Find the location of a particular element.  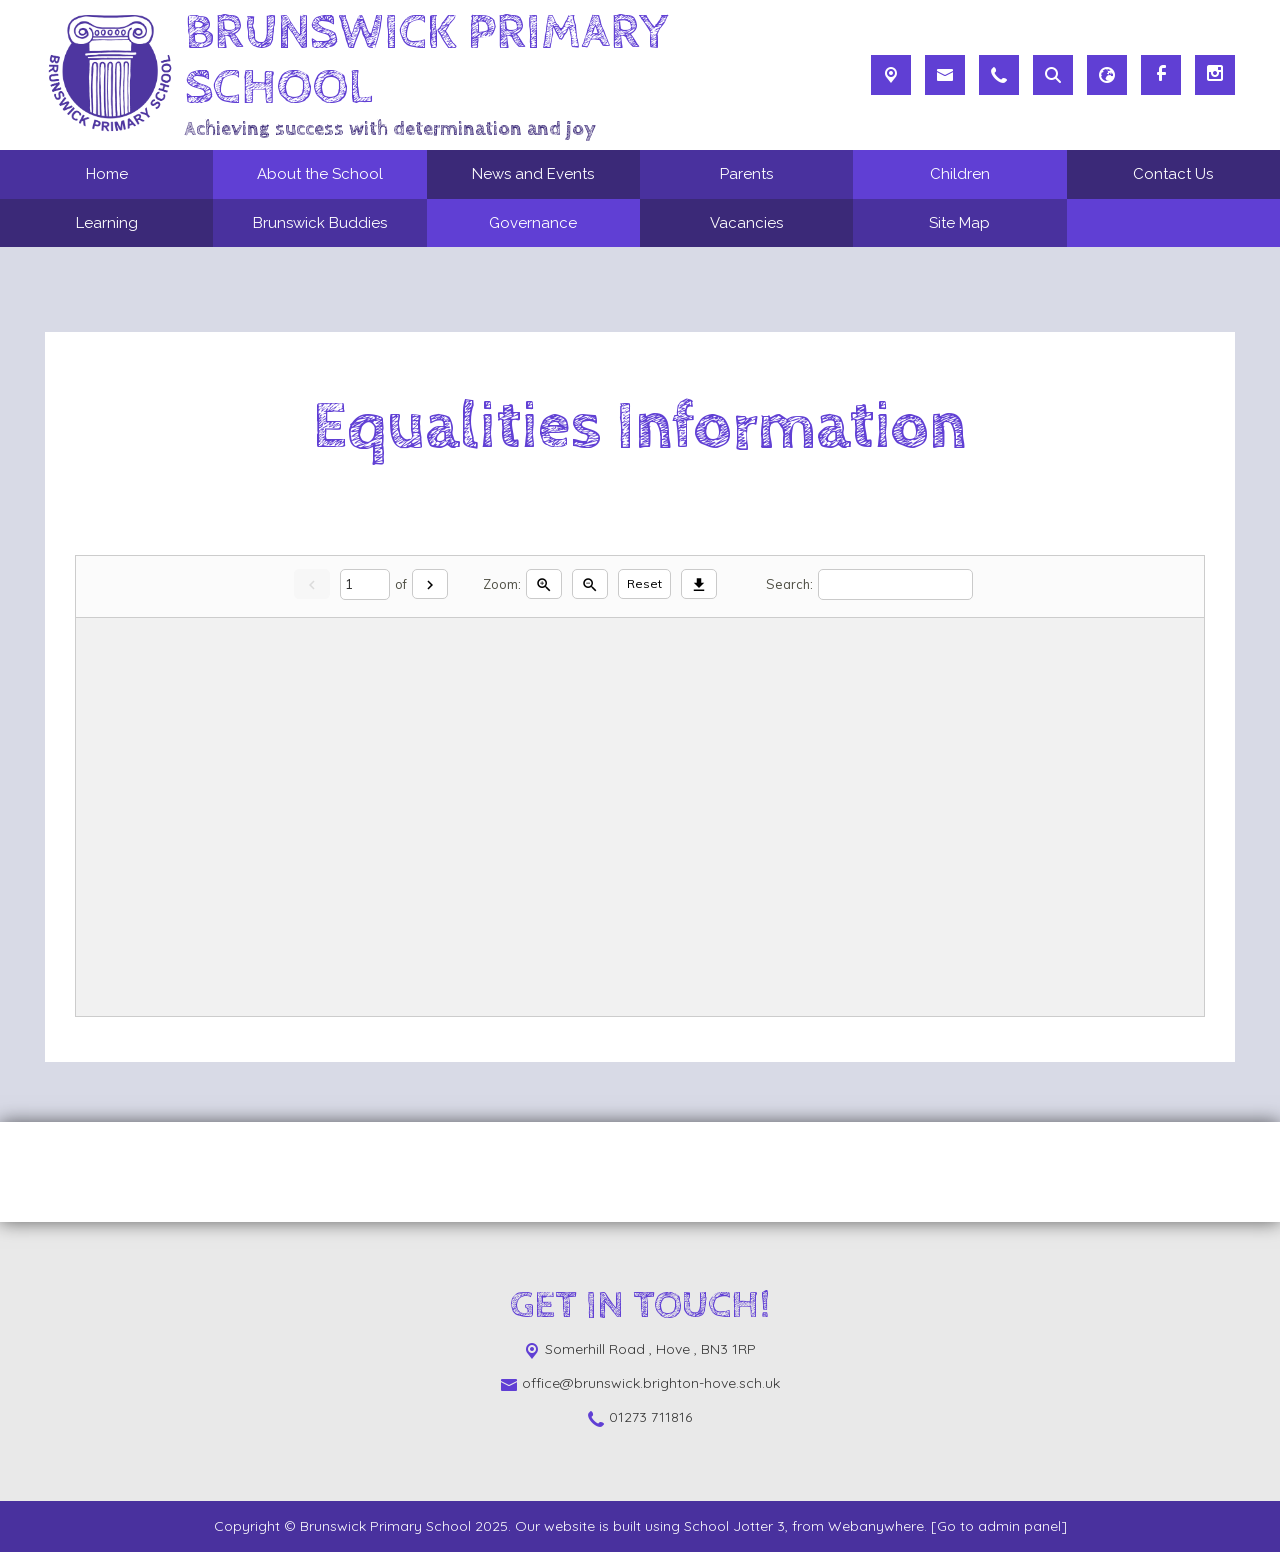

[Download] is located at coordinates (699, 584).